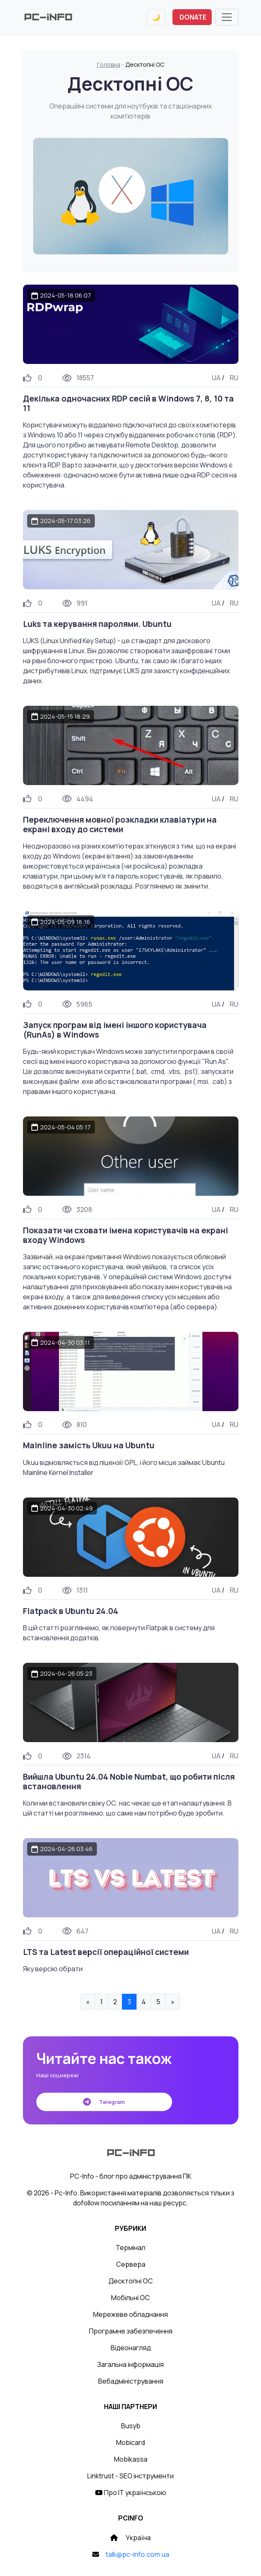  What do you see at coordinates (156, 17) in the screenshot?
I see `[Переключити тему]` at bounding box center [156, 17].